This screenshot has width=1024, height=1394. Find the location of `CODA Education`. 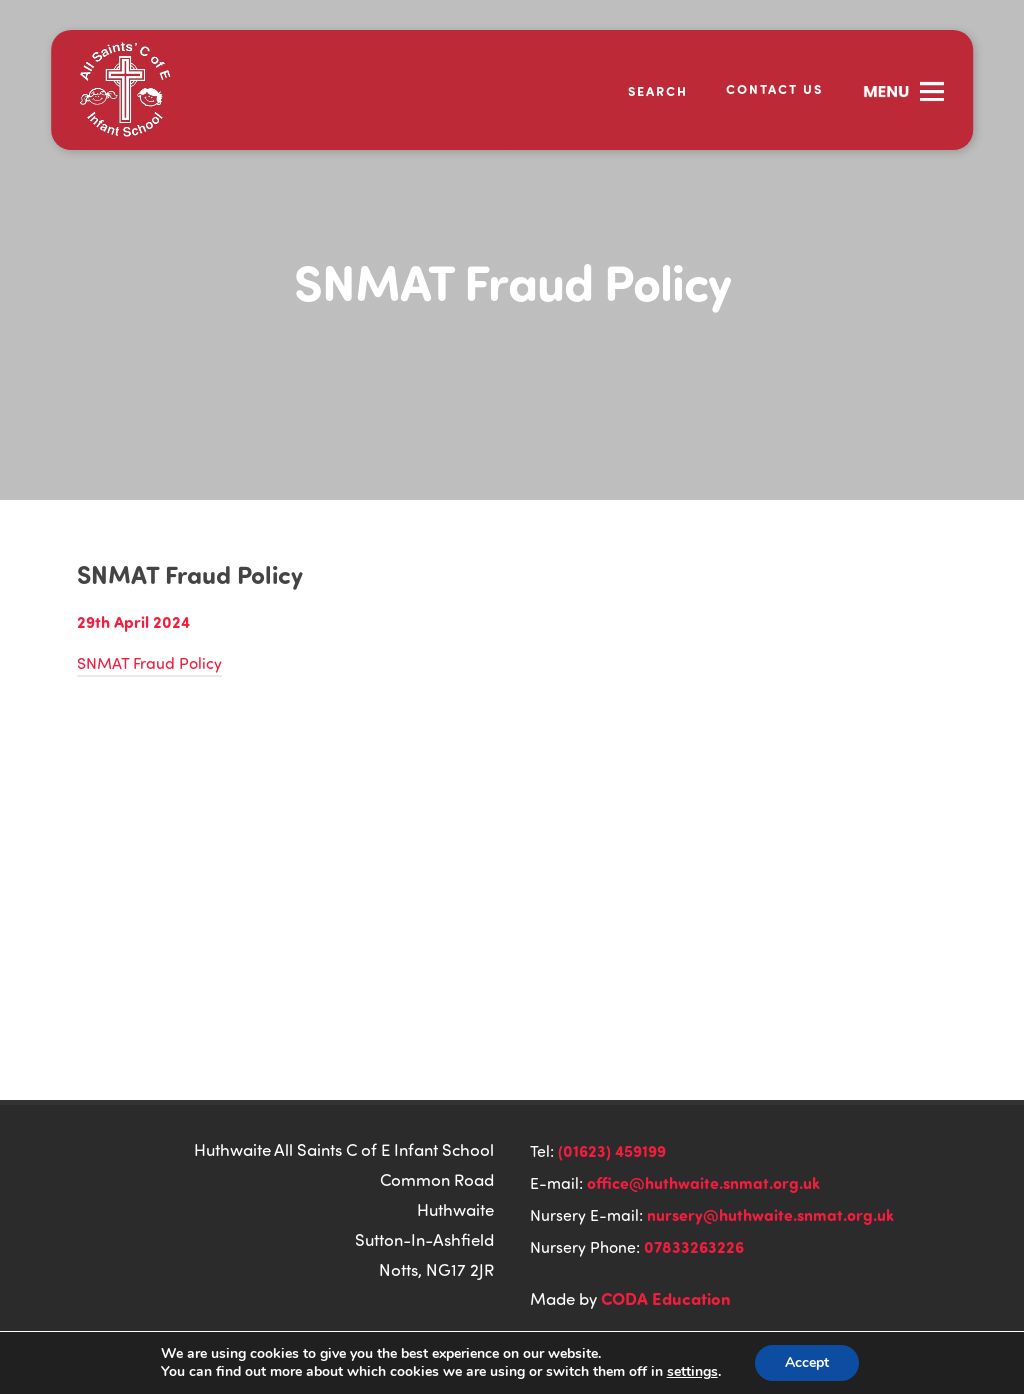

CODA Education is located at coordinates (666, 1298).